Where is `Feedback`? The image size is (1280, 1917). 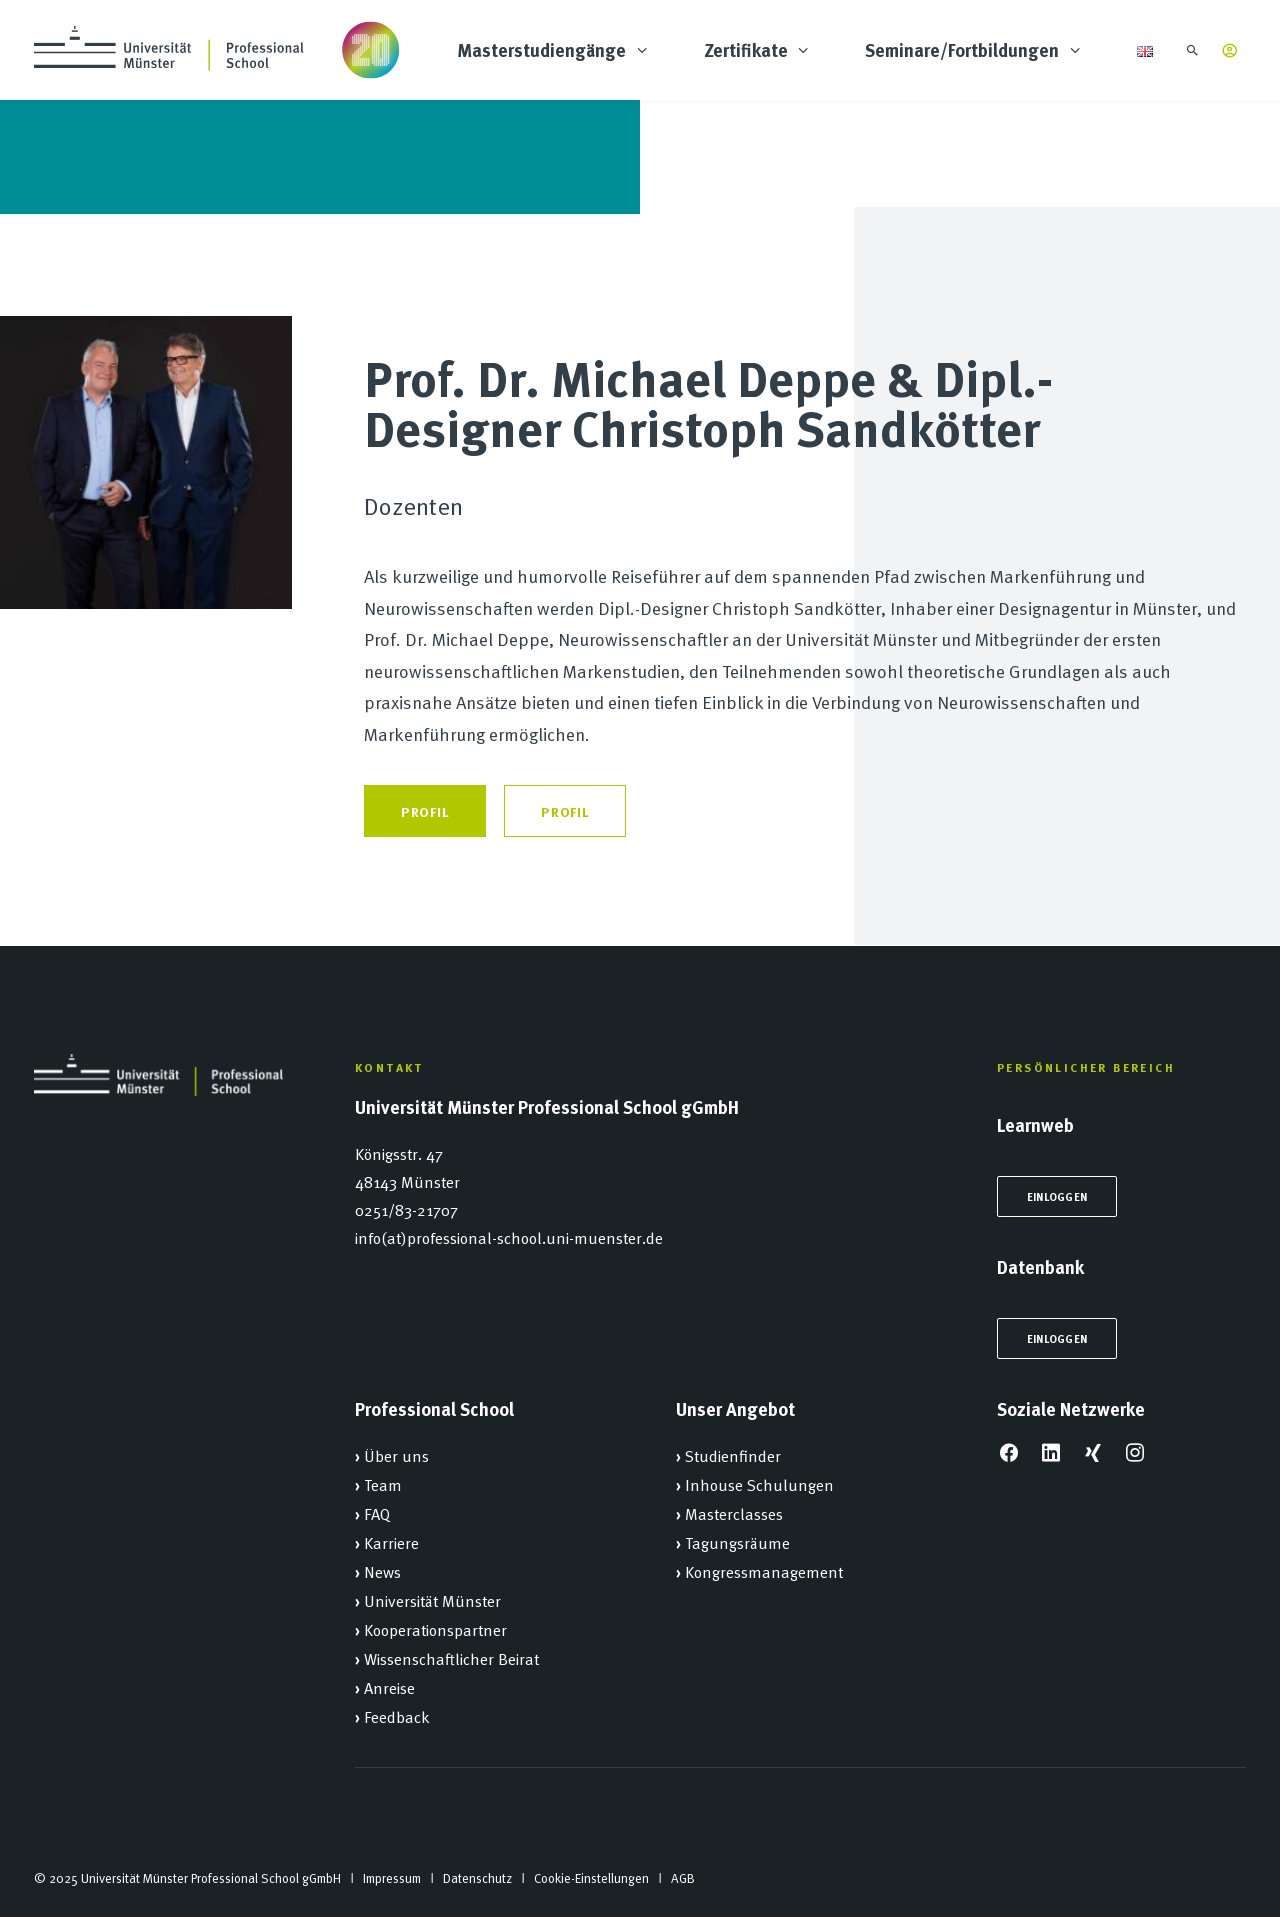 Feedback is located at coordinates (397, 1716).